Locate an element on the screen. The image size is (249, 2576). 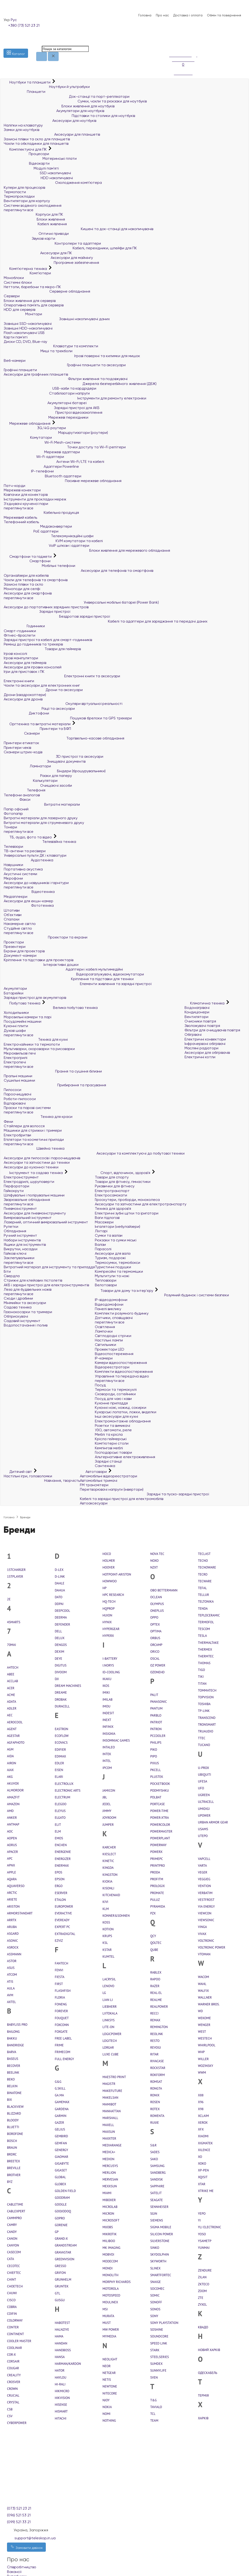
JUMPER is located at coordinates (108, 1824).